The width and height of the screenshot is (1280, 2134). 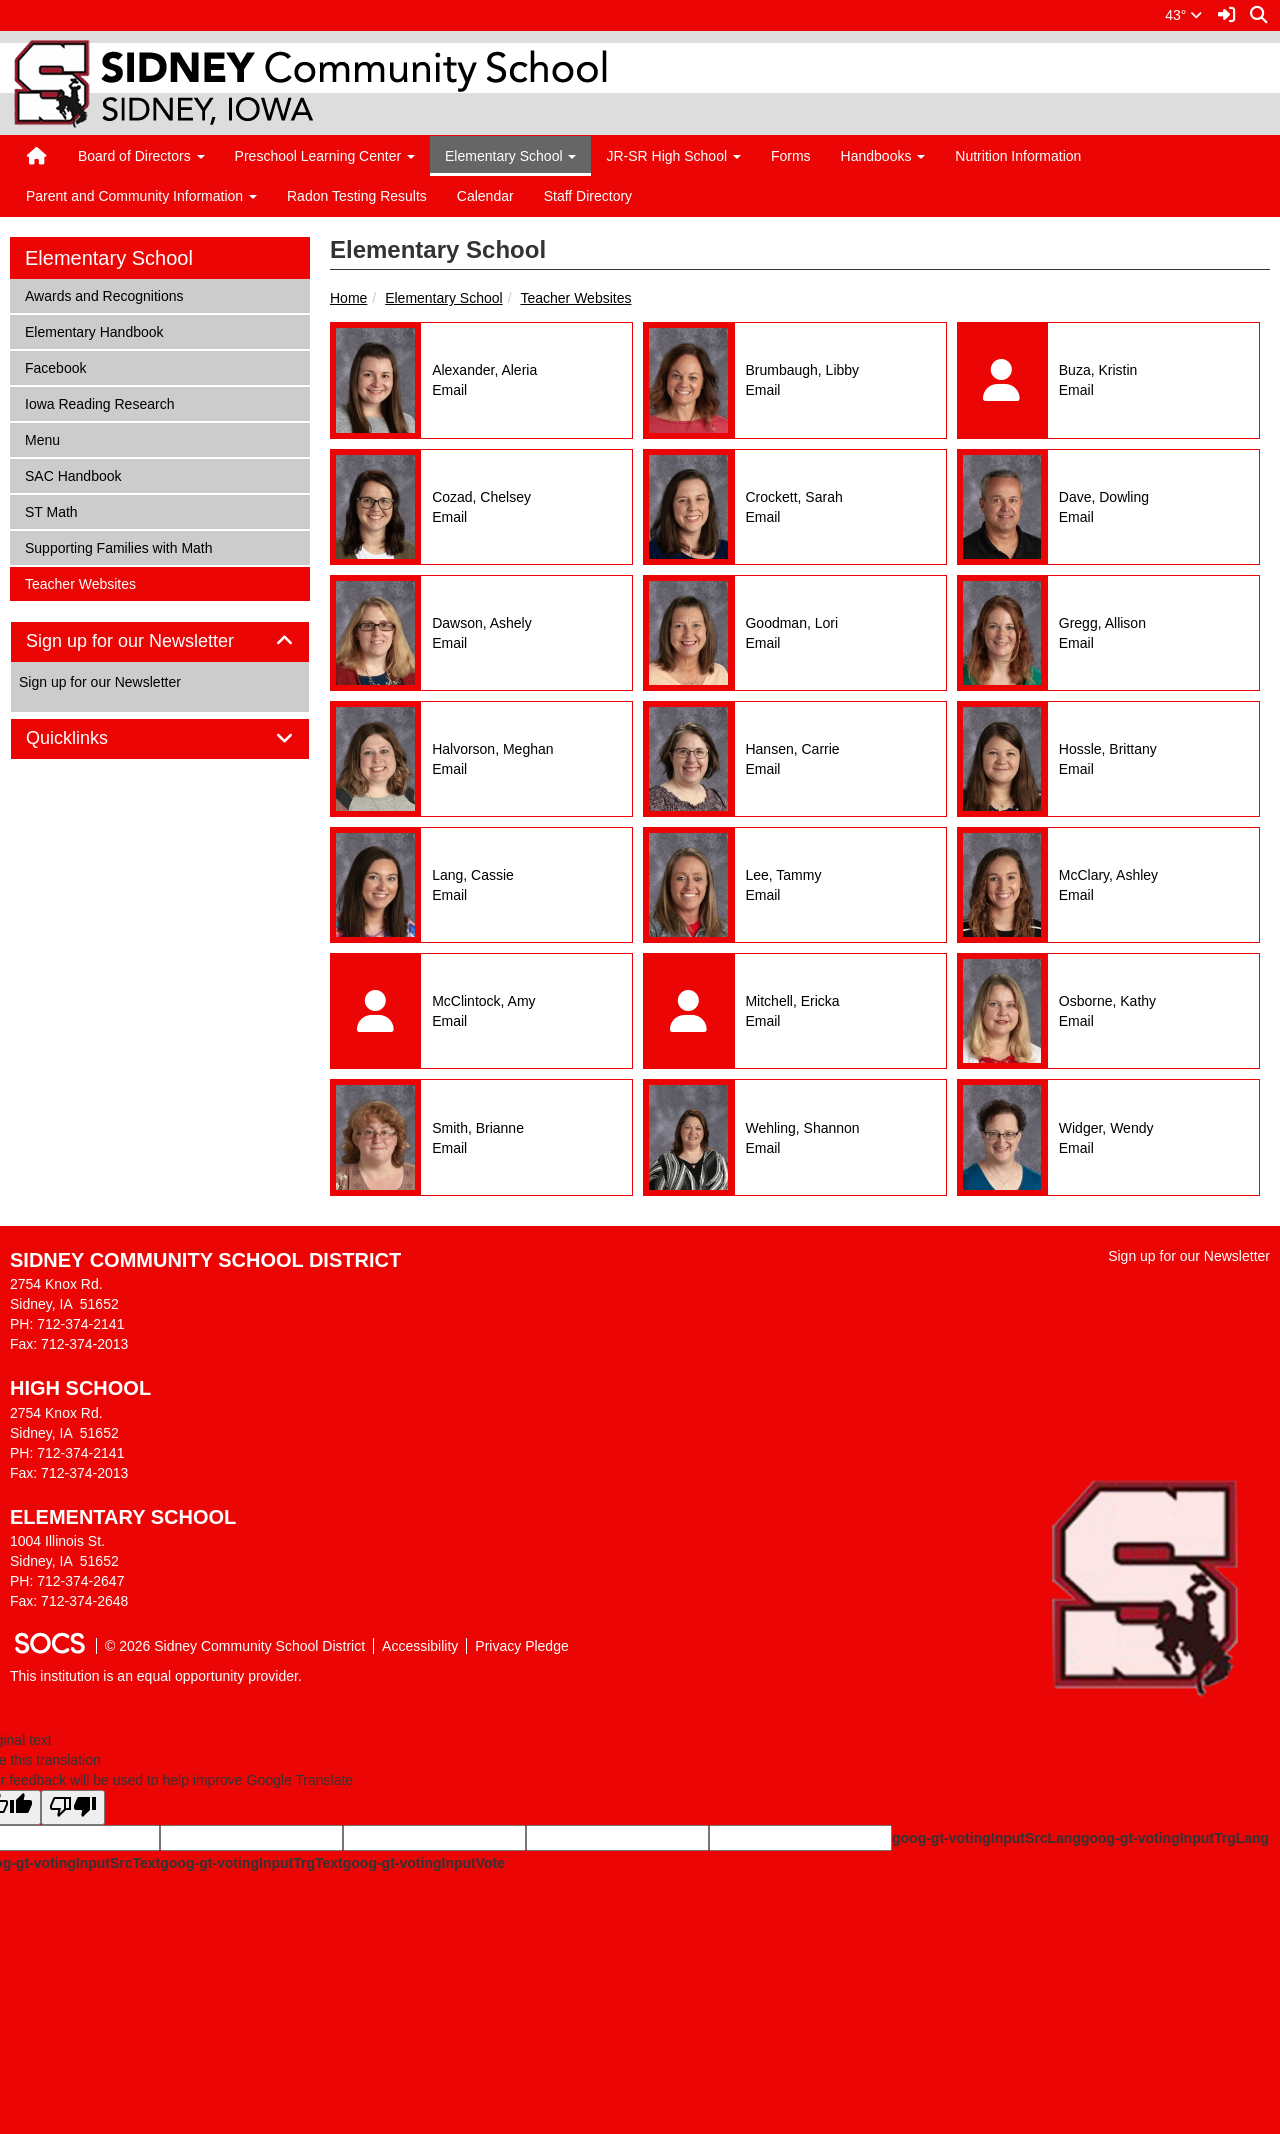 What do you see at coordinates (762, 390) in the screenshot?
I see `Email [Email Libby Brumbaugh]` at bounding box center [762, 390].